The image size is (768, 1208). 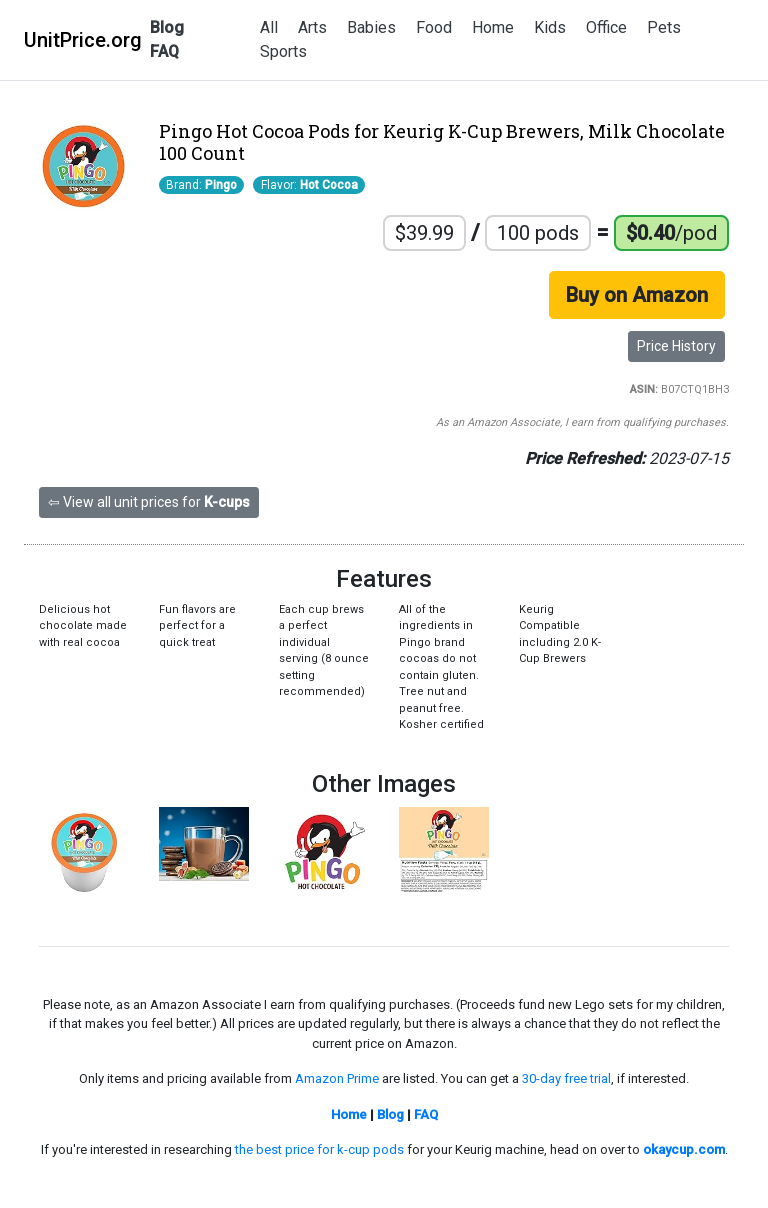 What do you see at coordinates (550, 27) in the screenshot?
I see `Kids` at bounding box center [550, 27].